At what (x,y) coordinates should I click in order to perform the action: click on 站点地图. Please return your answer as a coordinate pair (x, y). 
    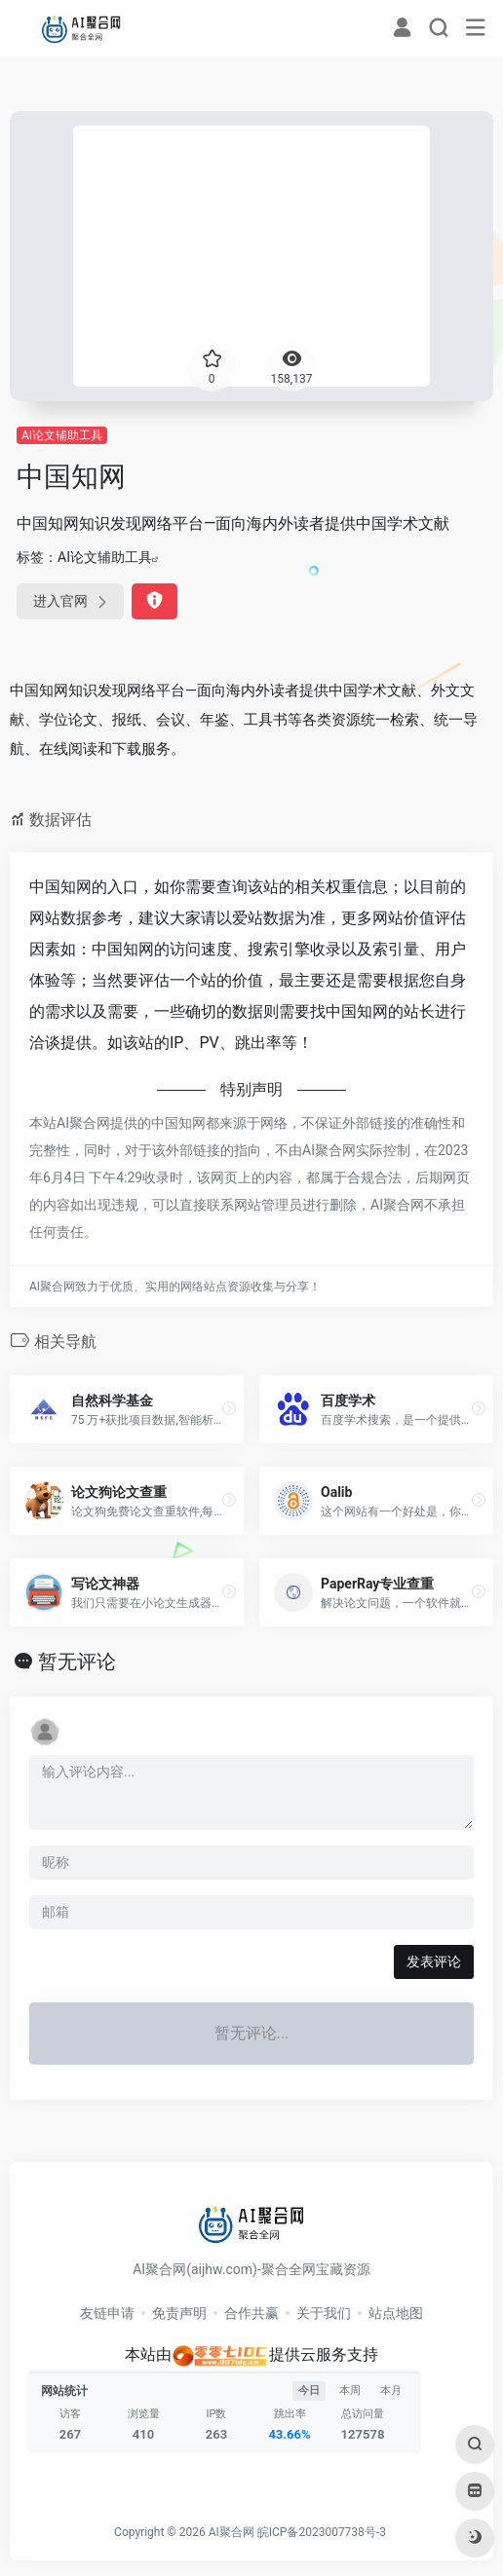
    Looking at the image, I should click on (395, 2313).